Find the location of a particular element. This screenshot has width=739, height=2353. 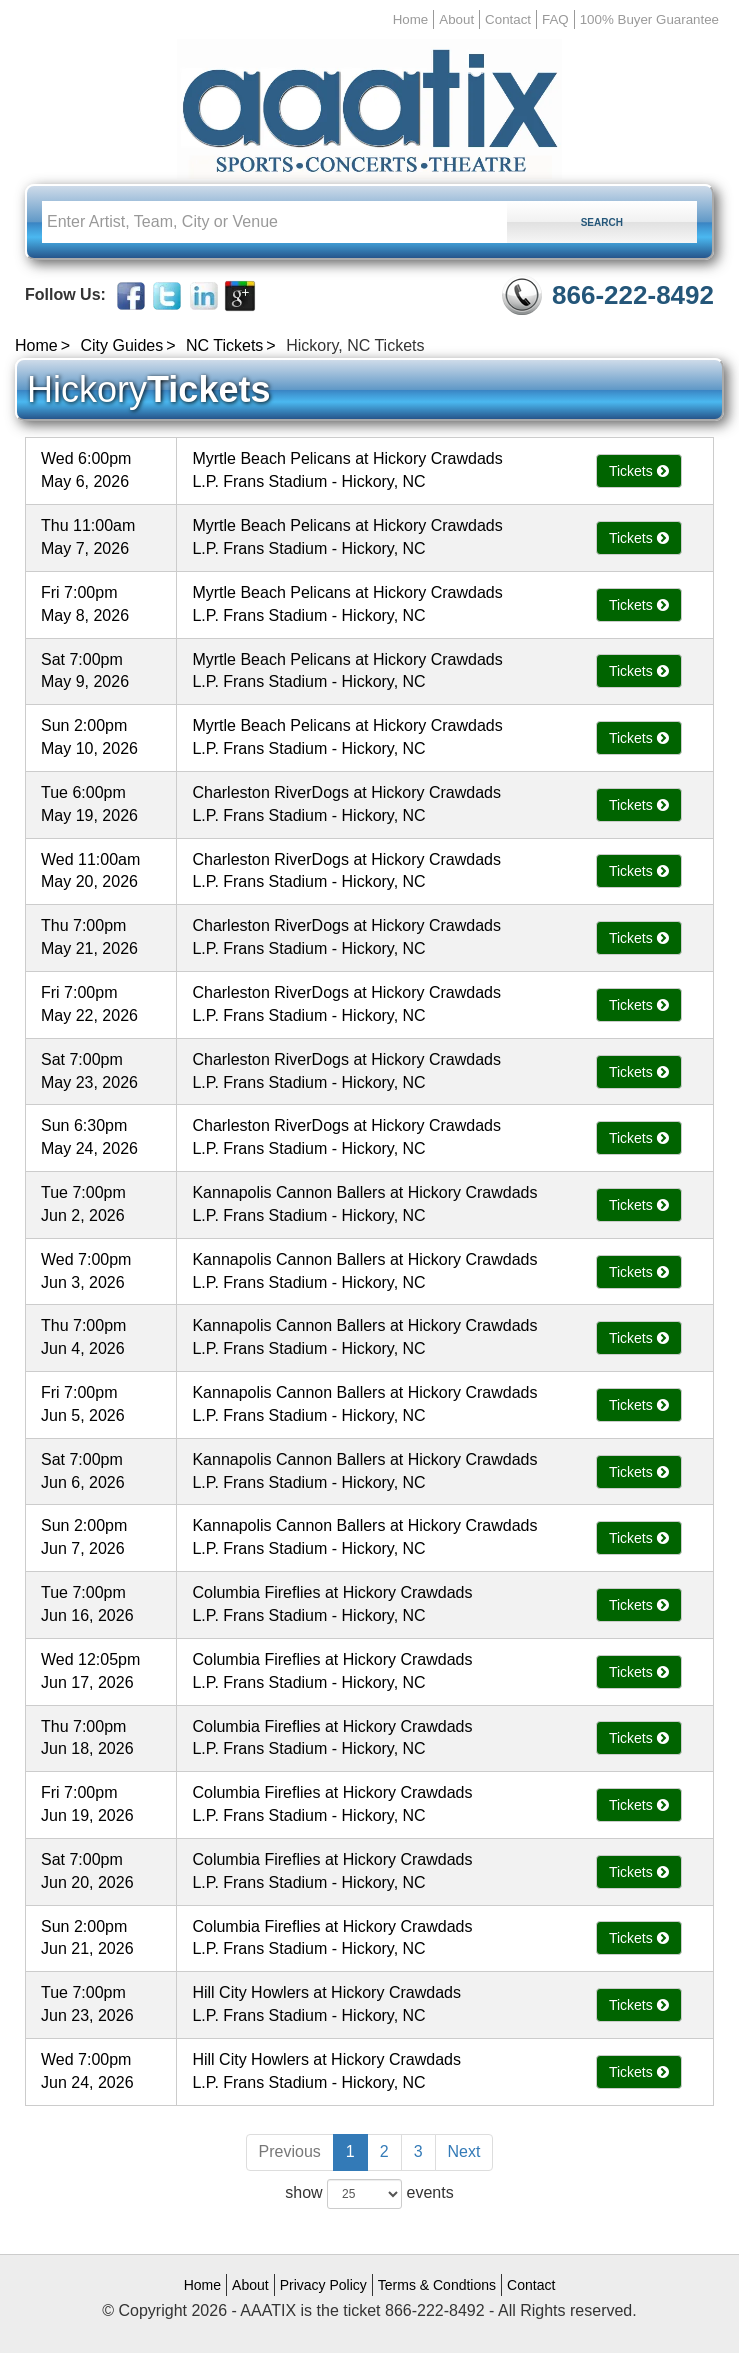

Previous is located at coordinates (290, 2151).